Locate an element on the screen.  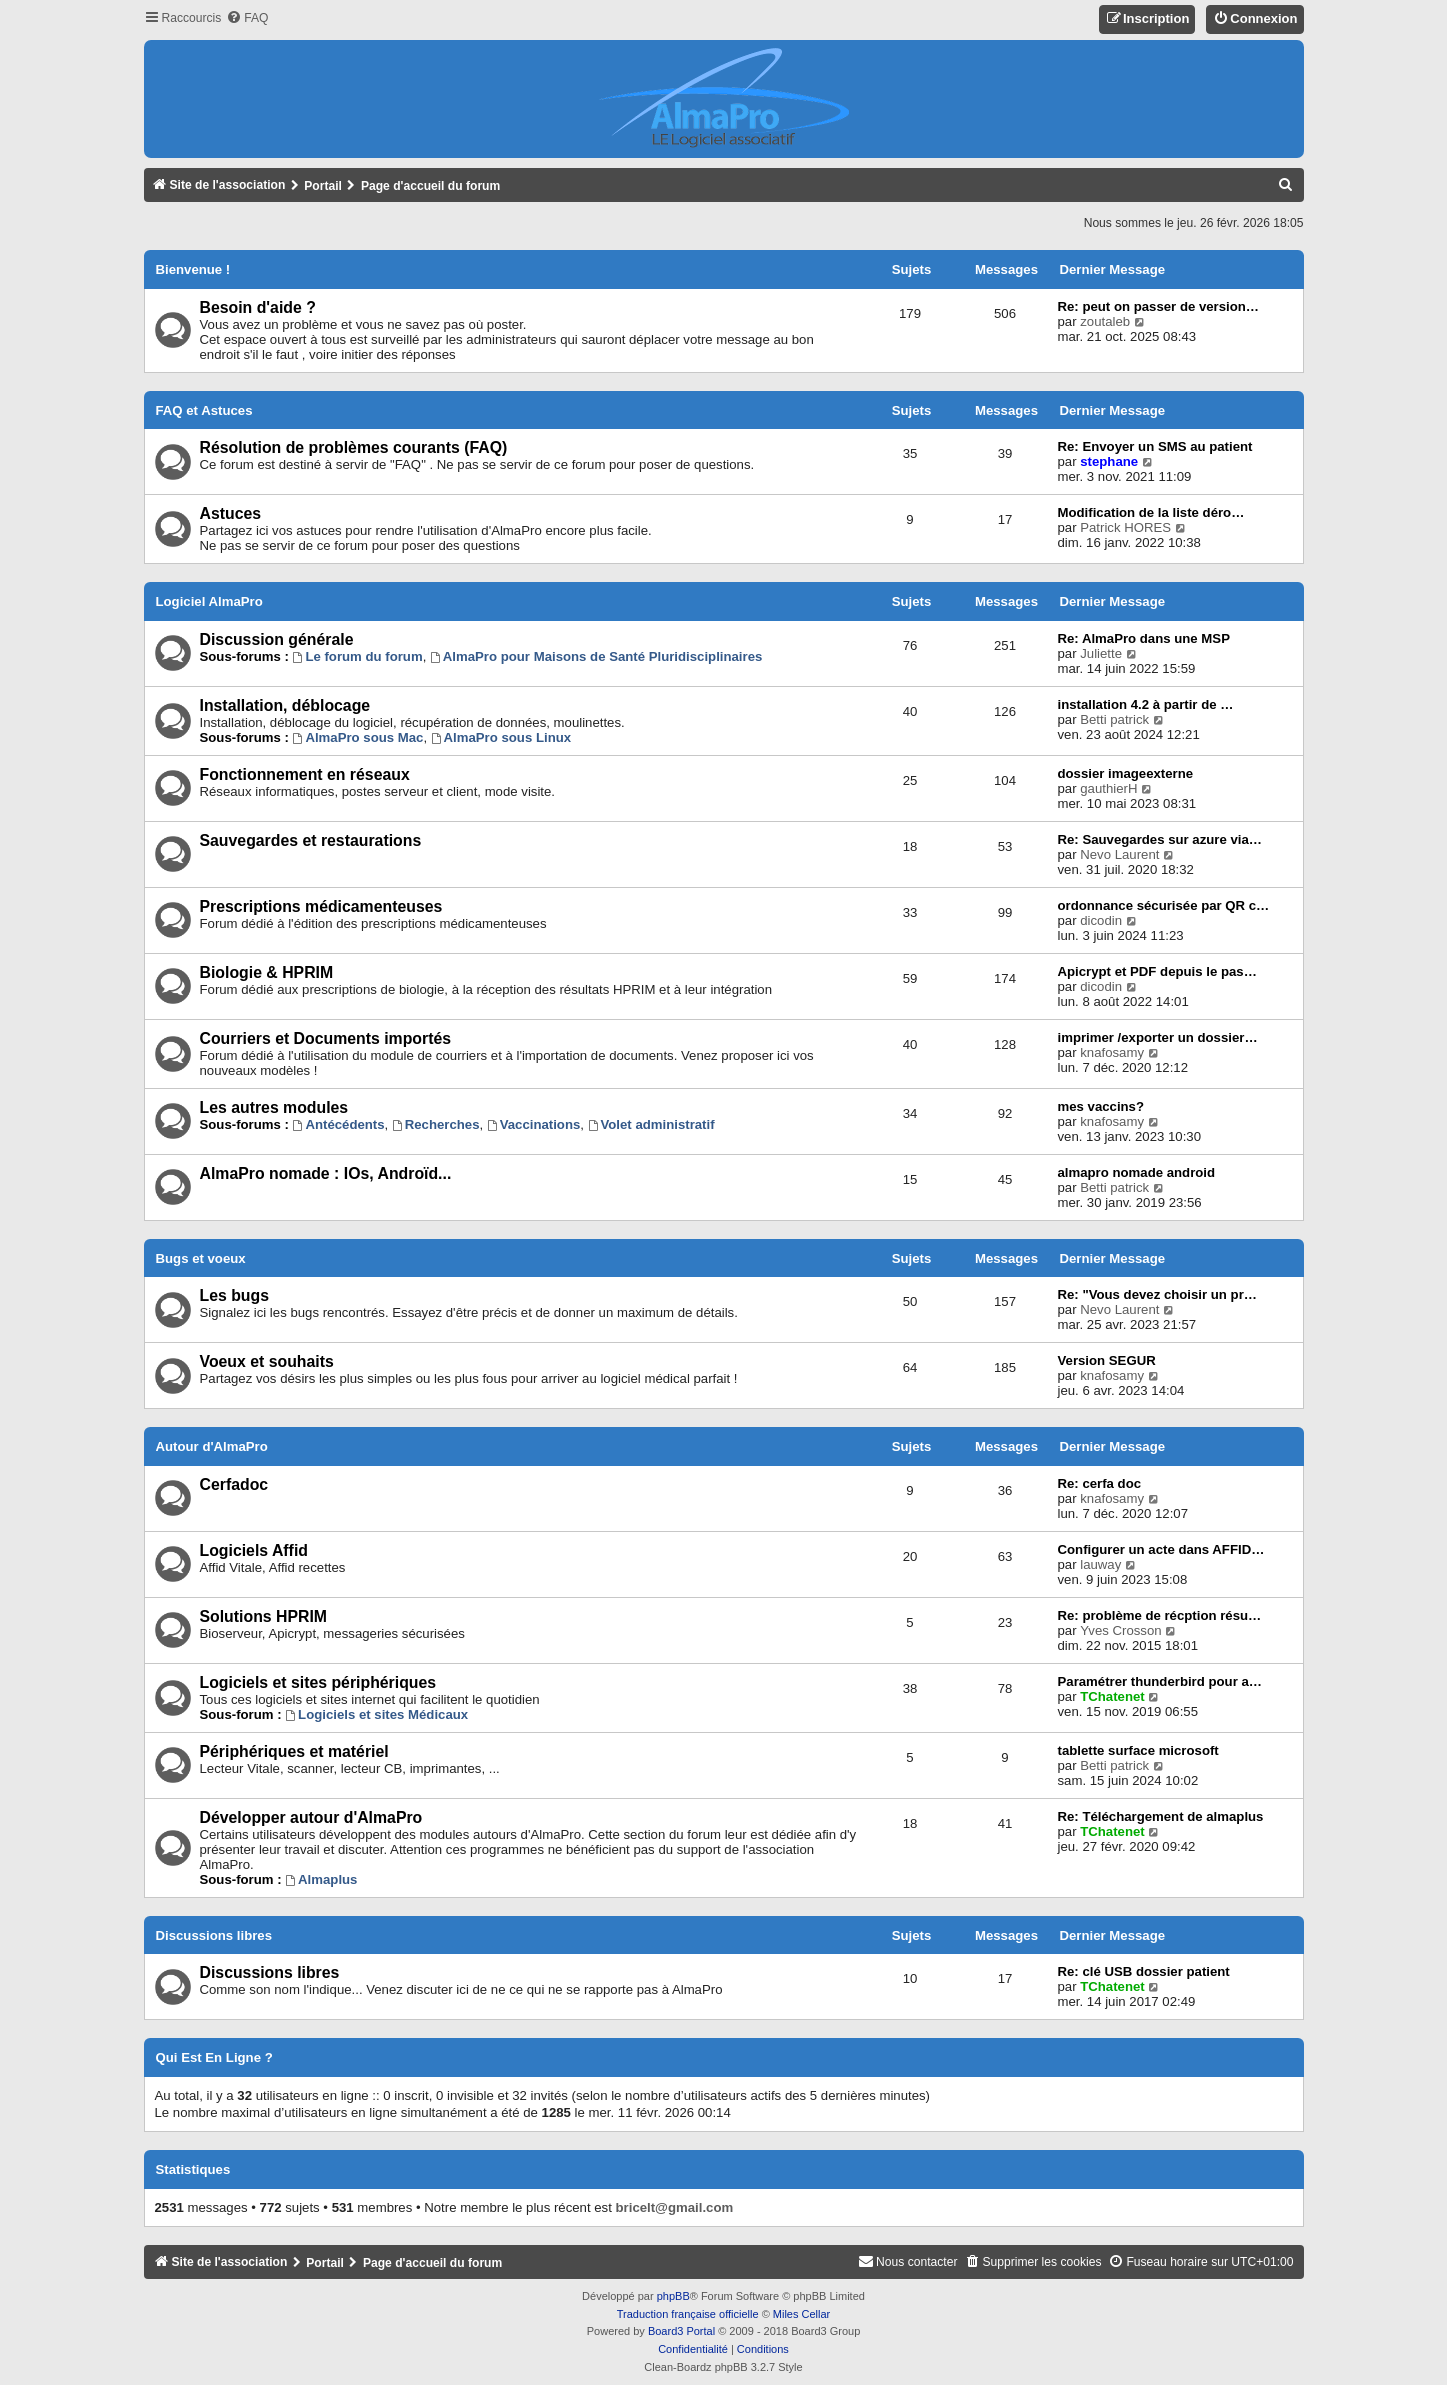
Miles Cellar is located at coordinates (801, 2314).